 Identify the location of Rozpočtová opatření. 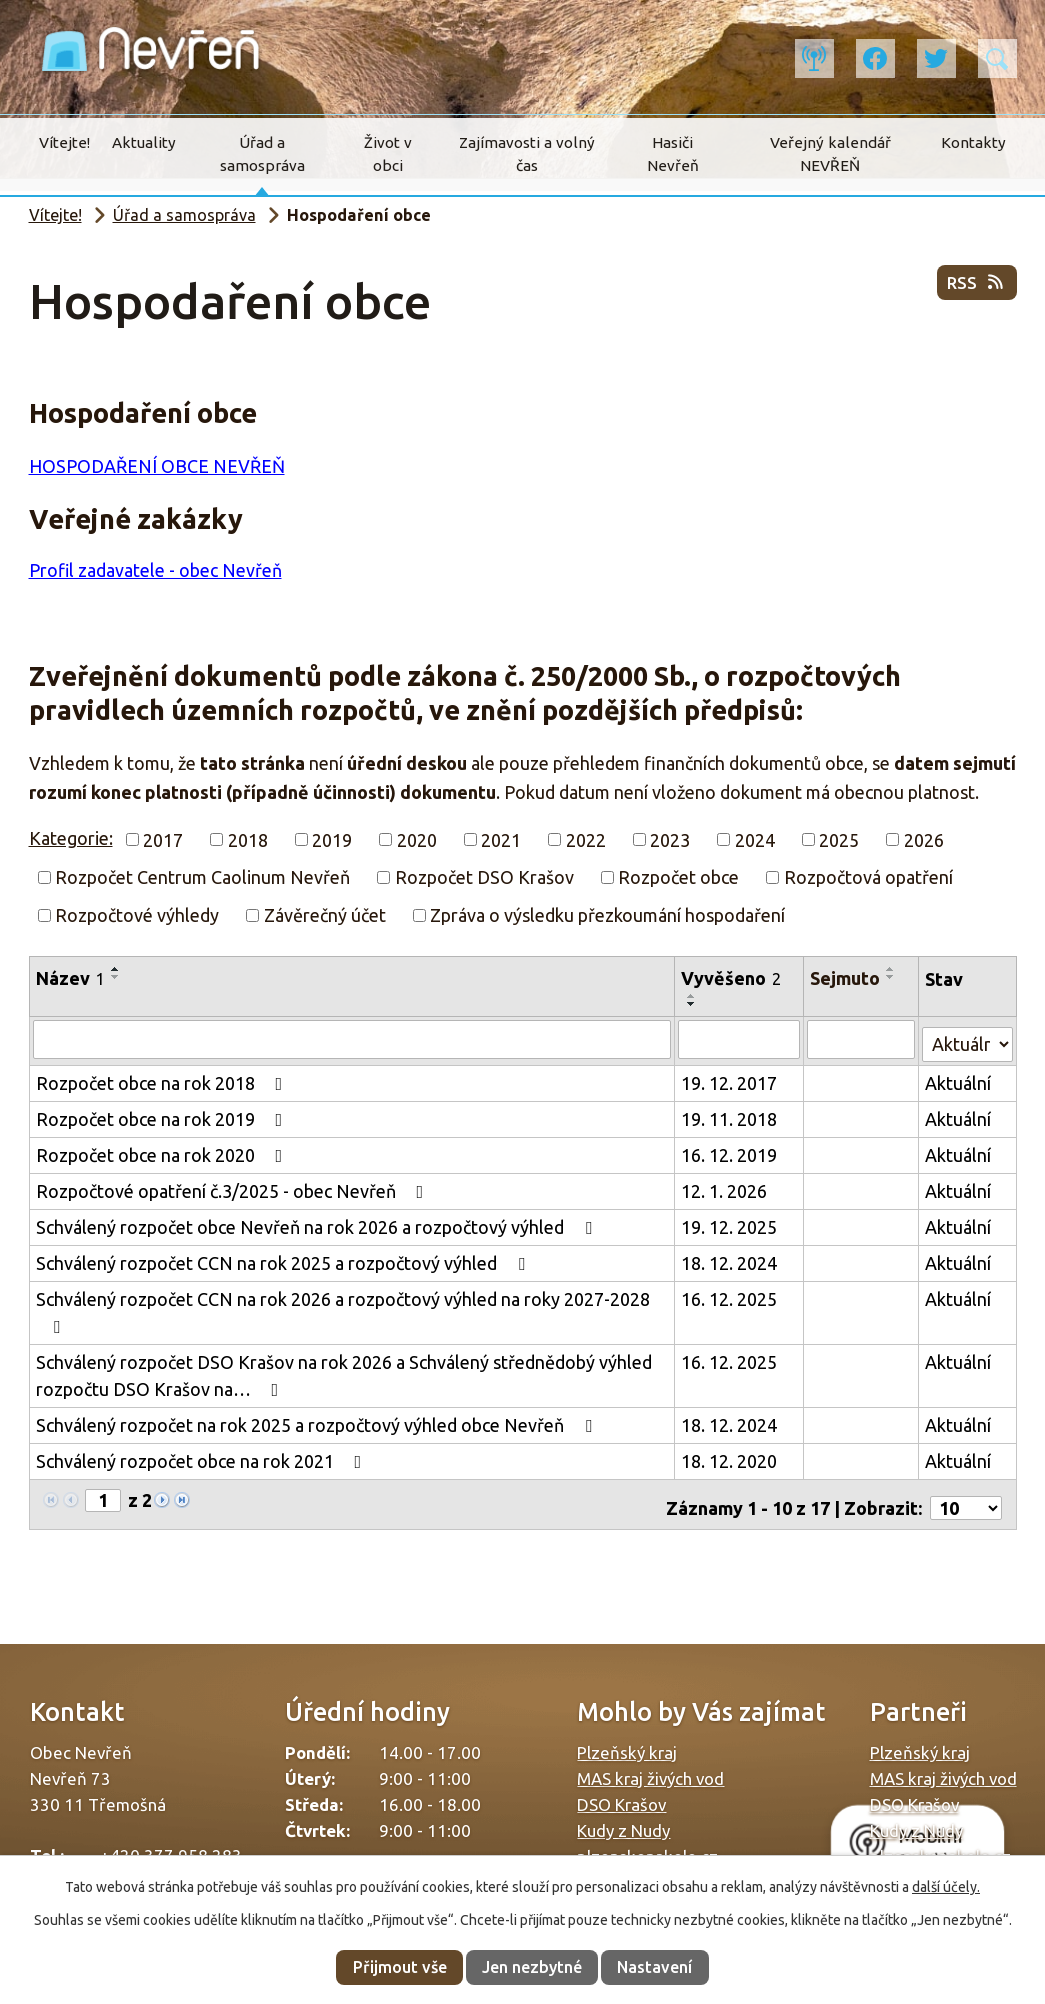
(868, 877).